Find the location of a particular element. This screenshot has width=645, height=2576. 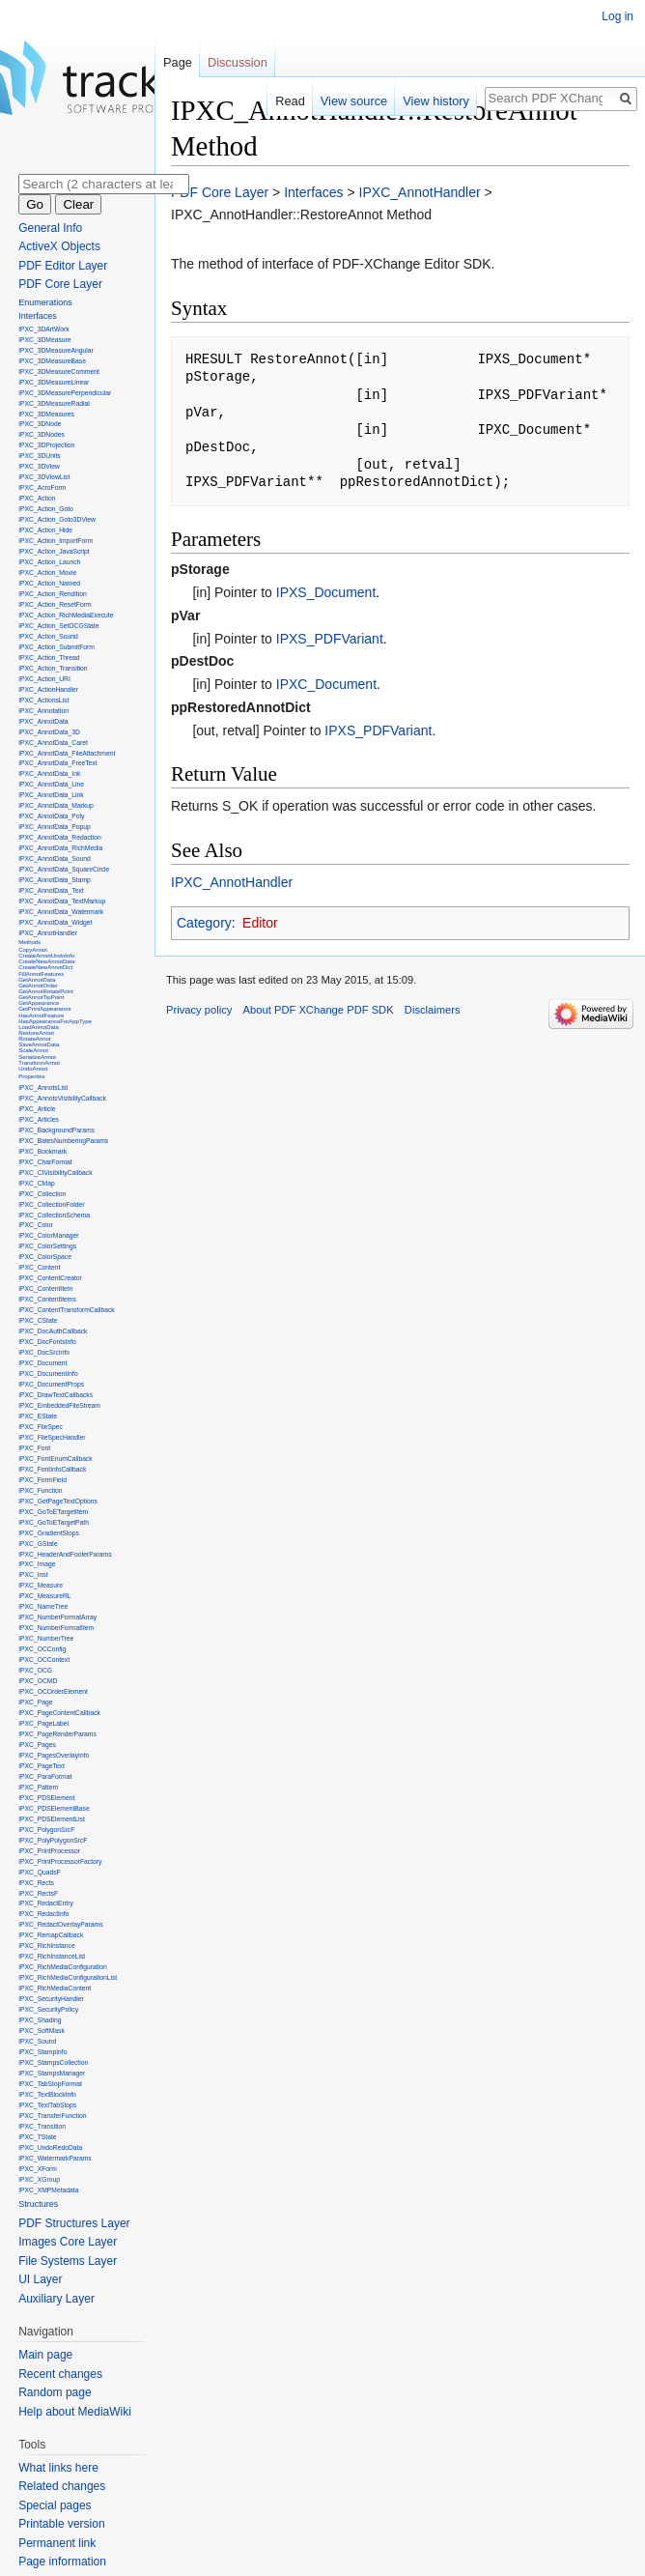

IPXC_AnnotData_3D is located at coordinates (49, 732).